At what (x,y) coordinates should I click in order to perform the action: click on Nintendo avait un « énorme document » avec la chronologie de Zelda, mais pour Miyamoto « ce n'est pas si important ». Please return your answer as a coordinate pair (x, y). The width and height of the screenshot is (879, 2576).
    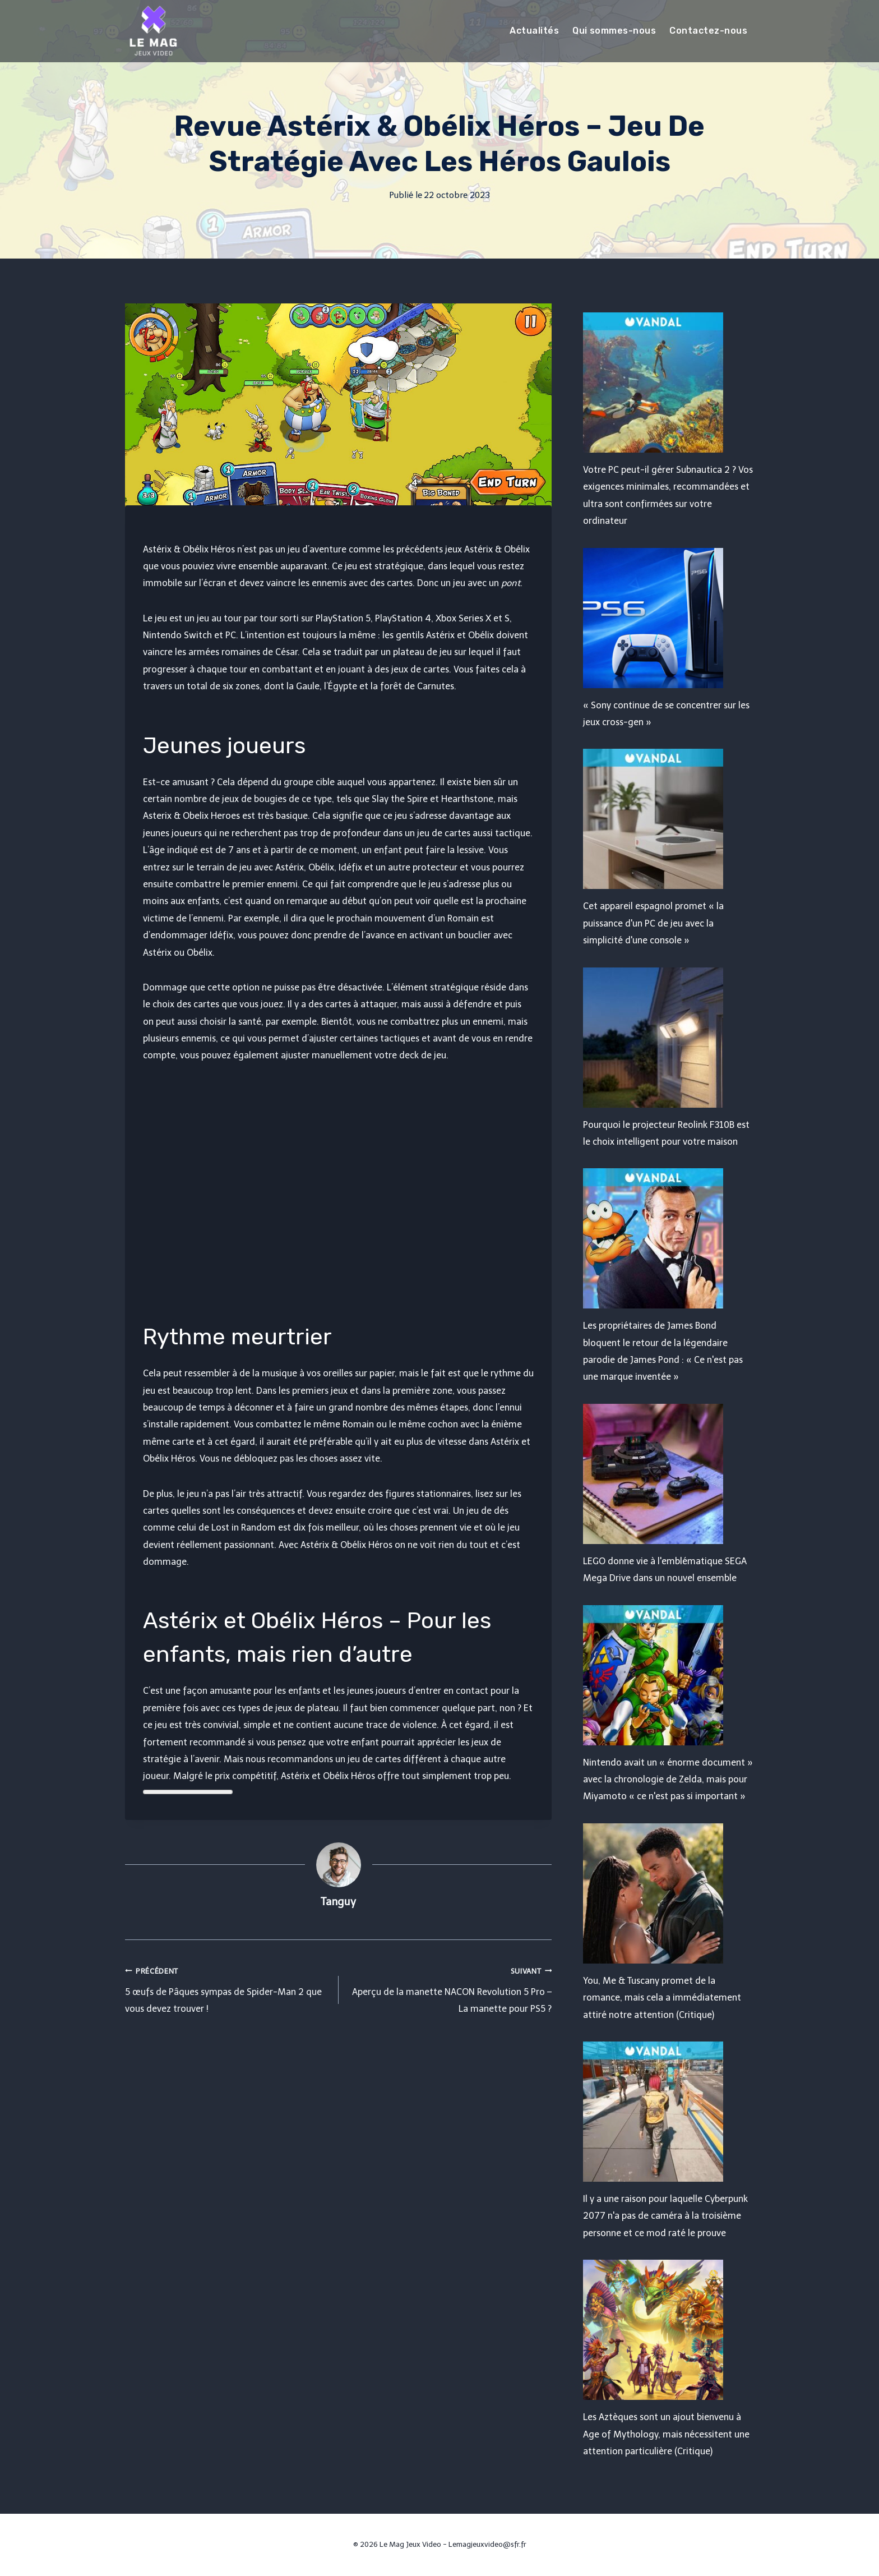
    Looking at the image, I should click on (668, 1779).